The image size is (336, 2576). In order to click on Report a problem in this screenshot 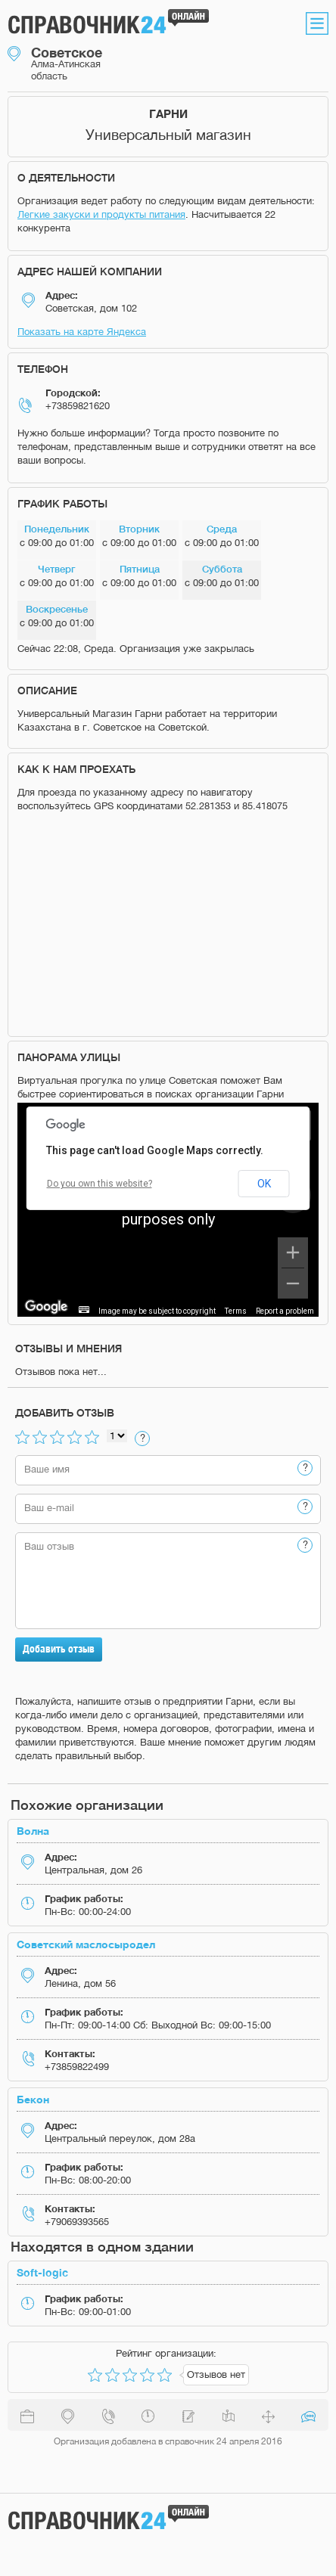, I will do `click(285, 1311)`.